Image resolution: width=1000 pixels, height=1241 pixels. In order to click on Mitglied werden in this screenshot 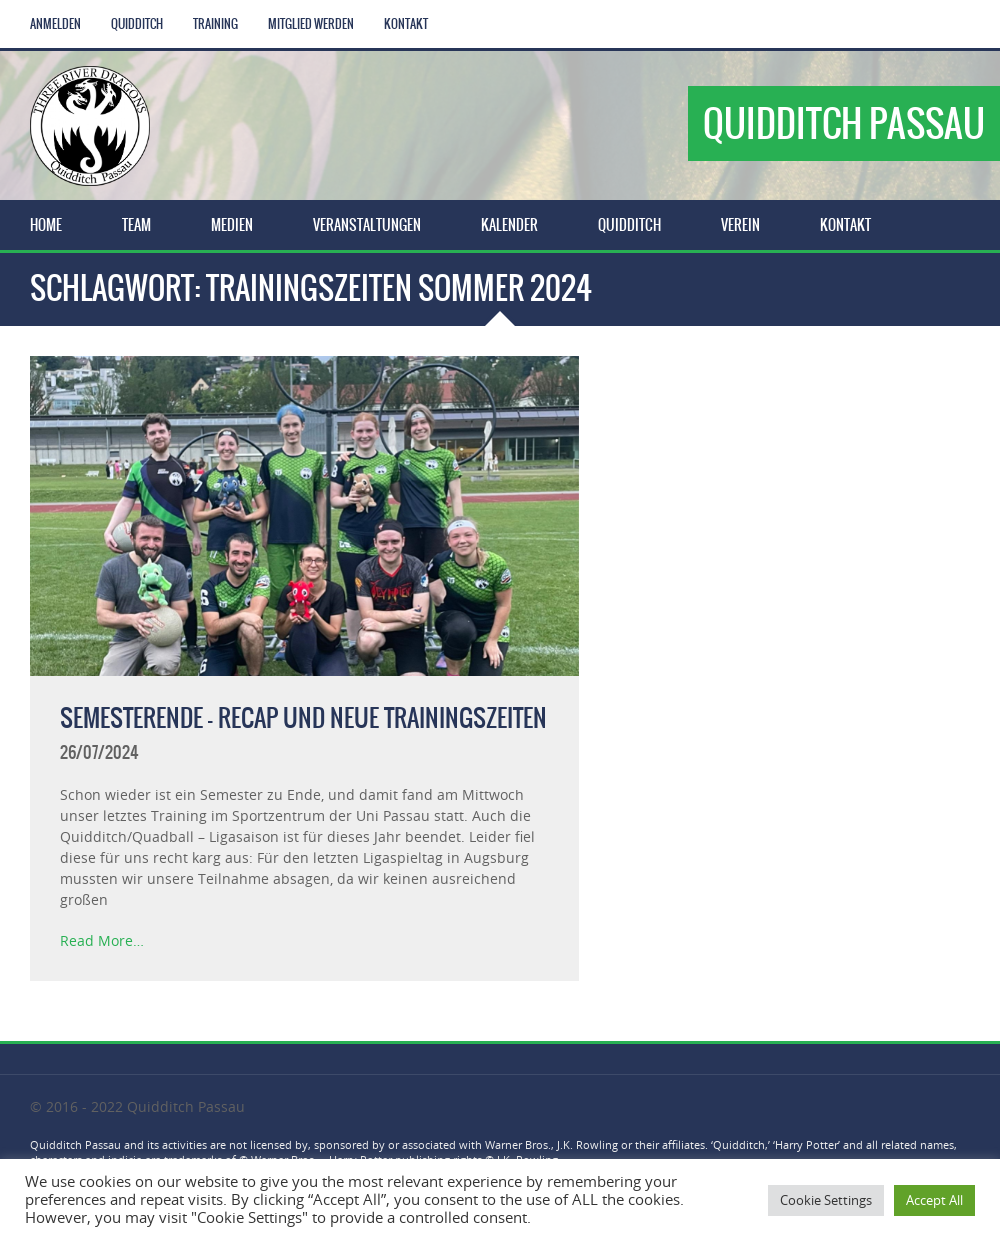, I will do `click(311, 24)`.